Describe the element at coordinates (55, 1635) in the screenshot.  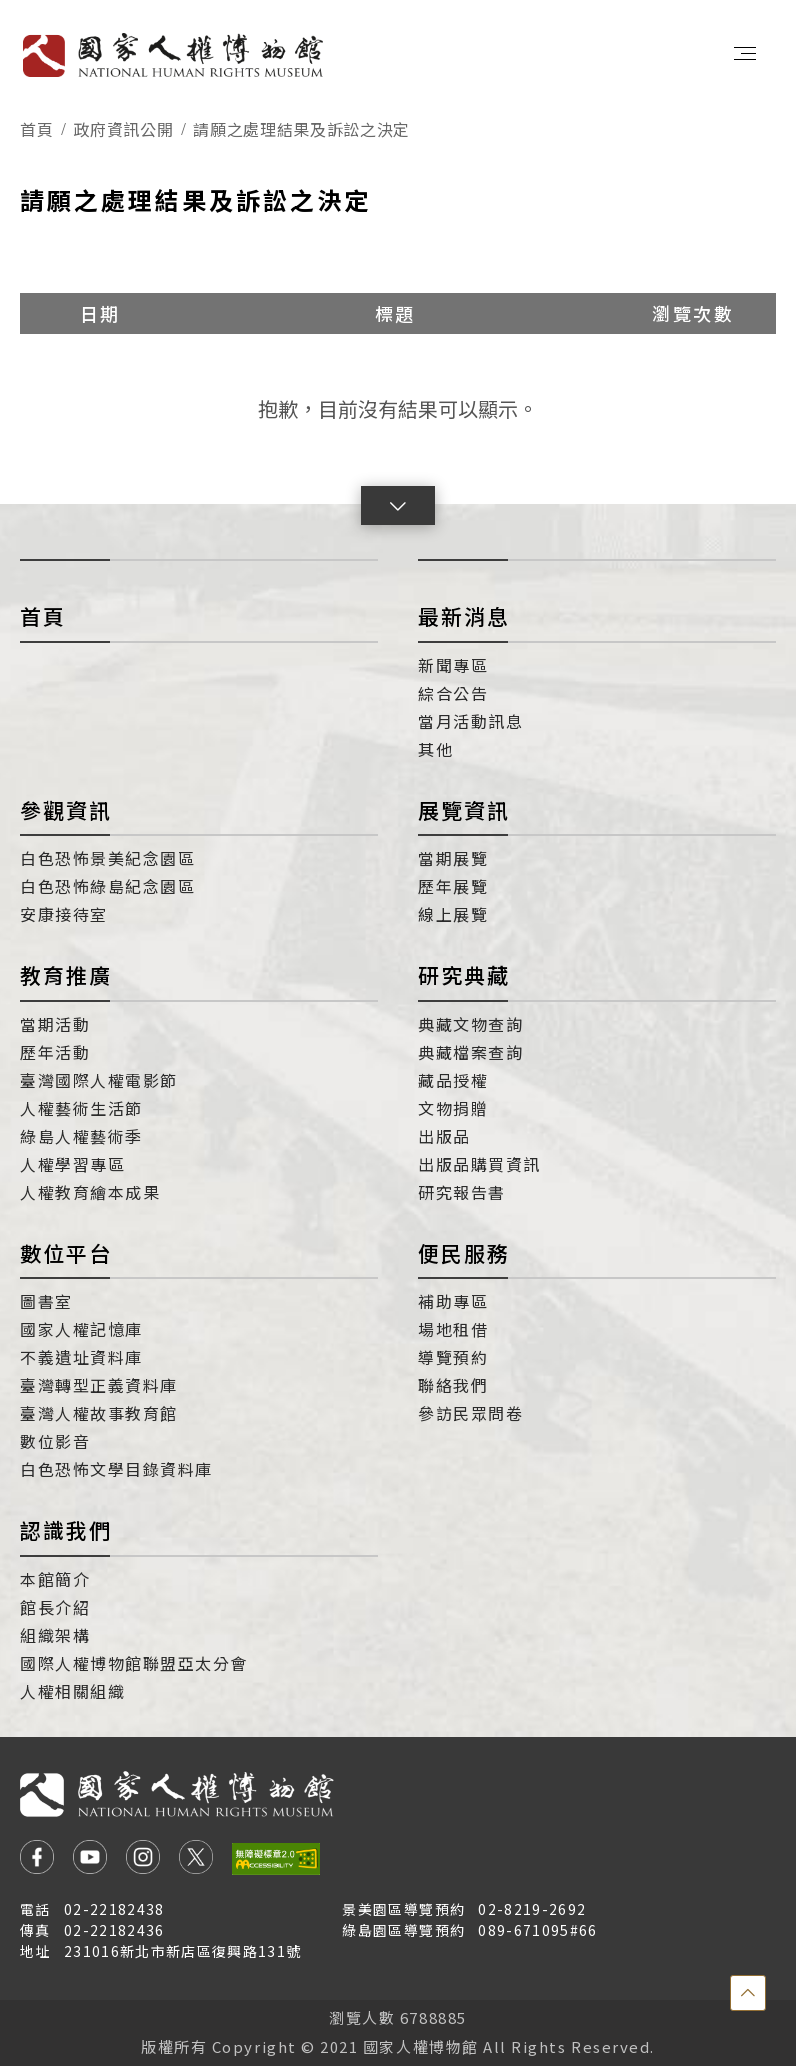
I see `組織架構` at that location.